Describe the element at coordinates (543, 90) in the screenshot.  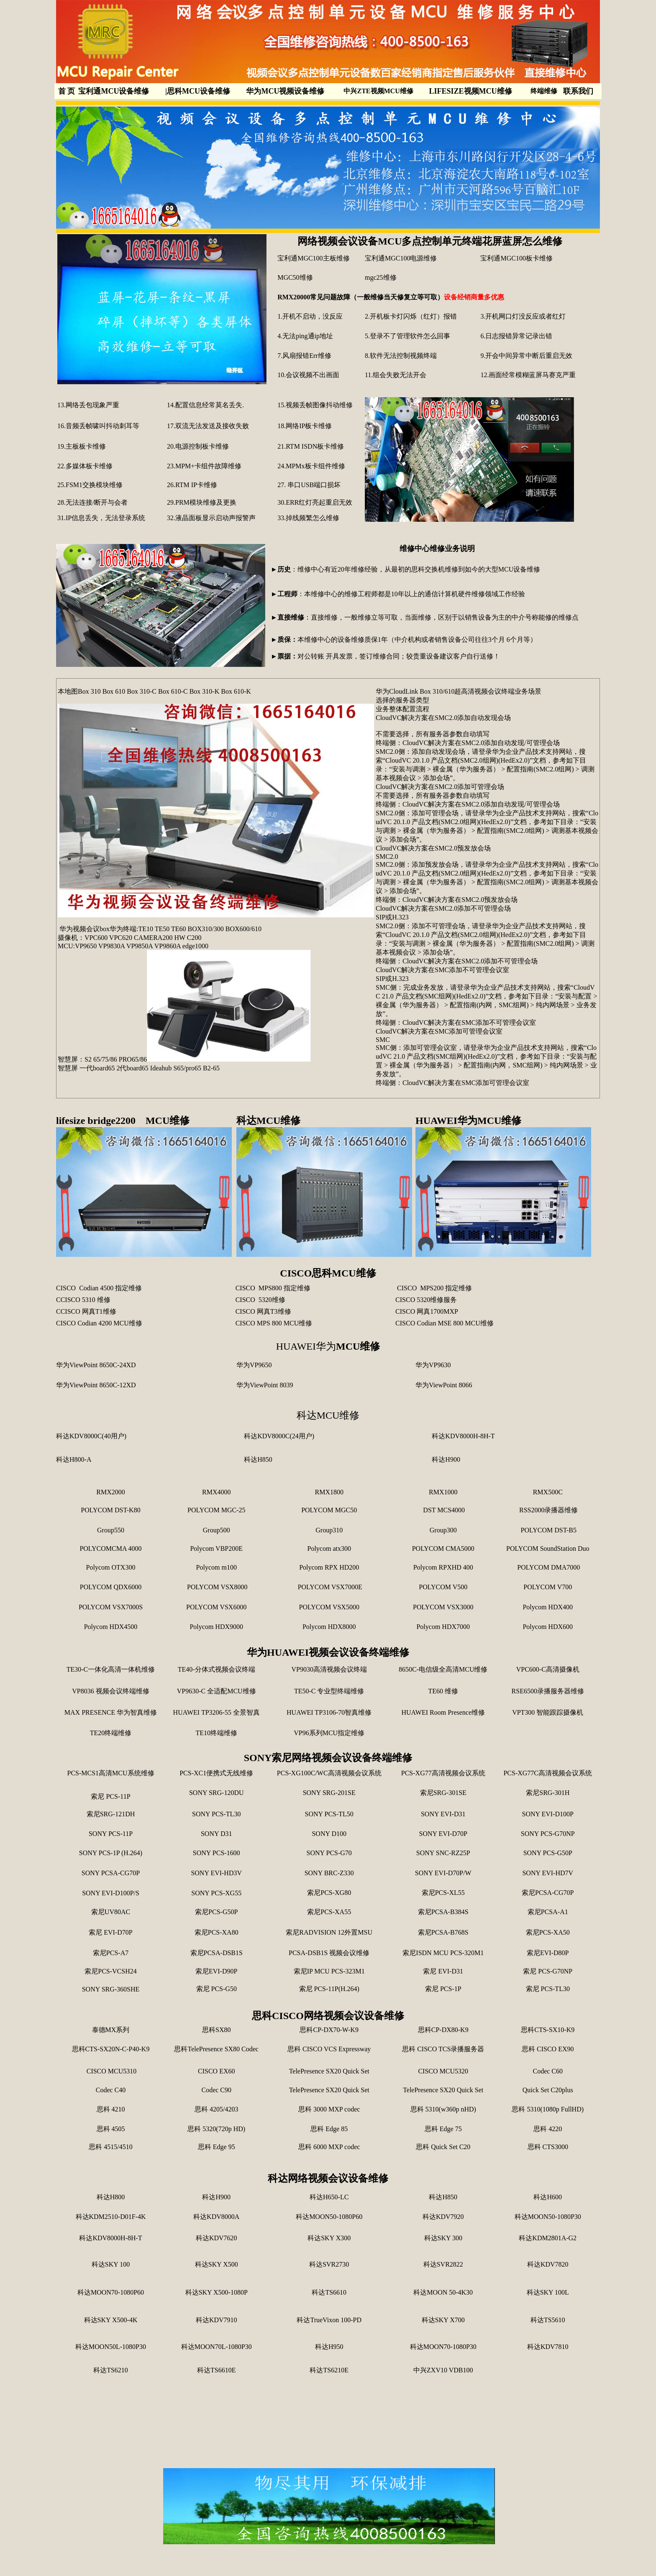
I see `终端维修` at that location.